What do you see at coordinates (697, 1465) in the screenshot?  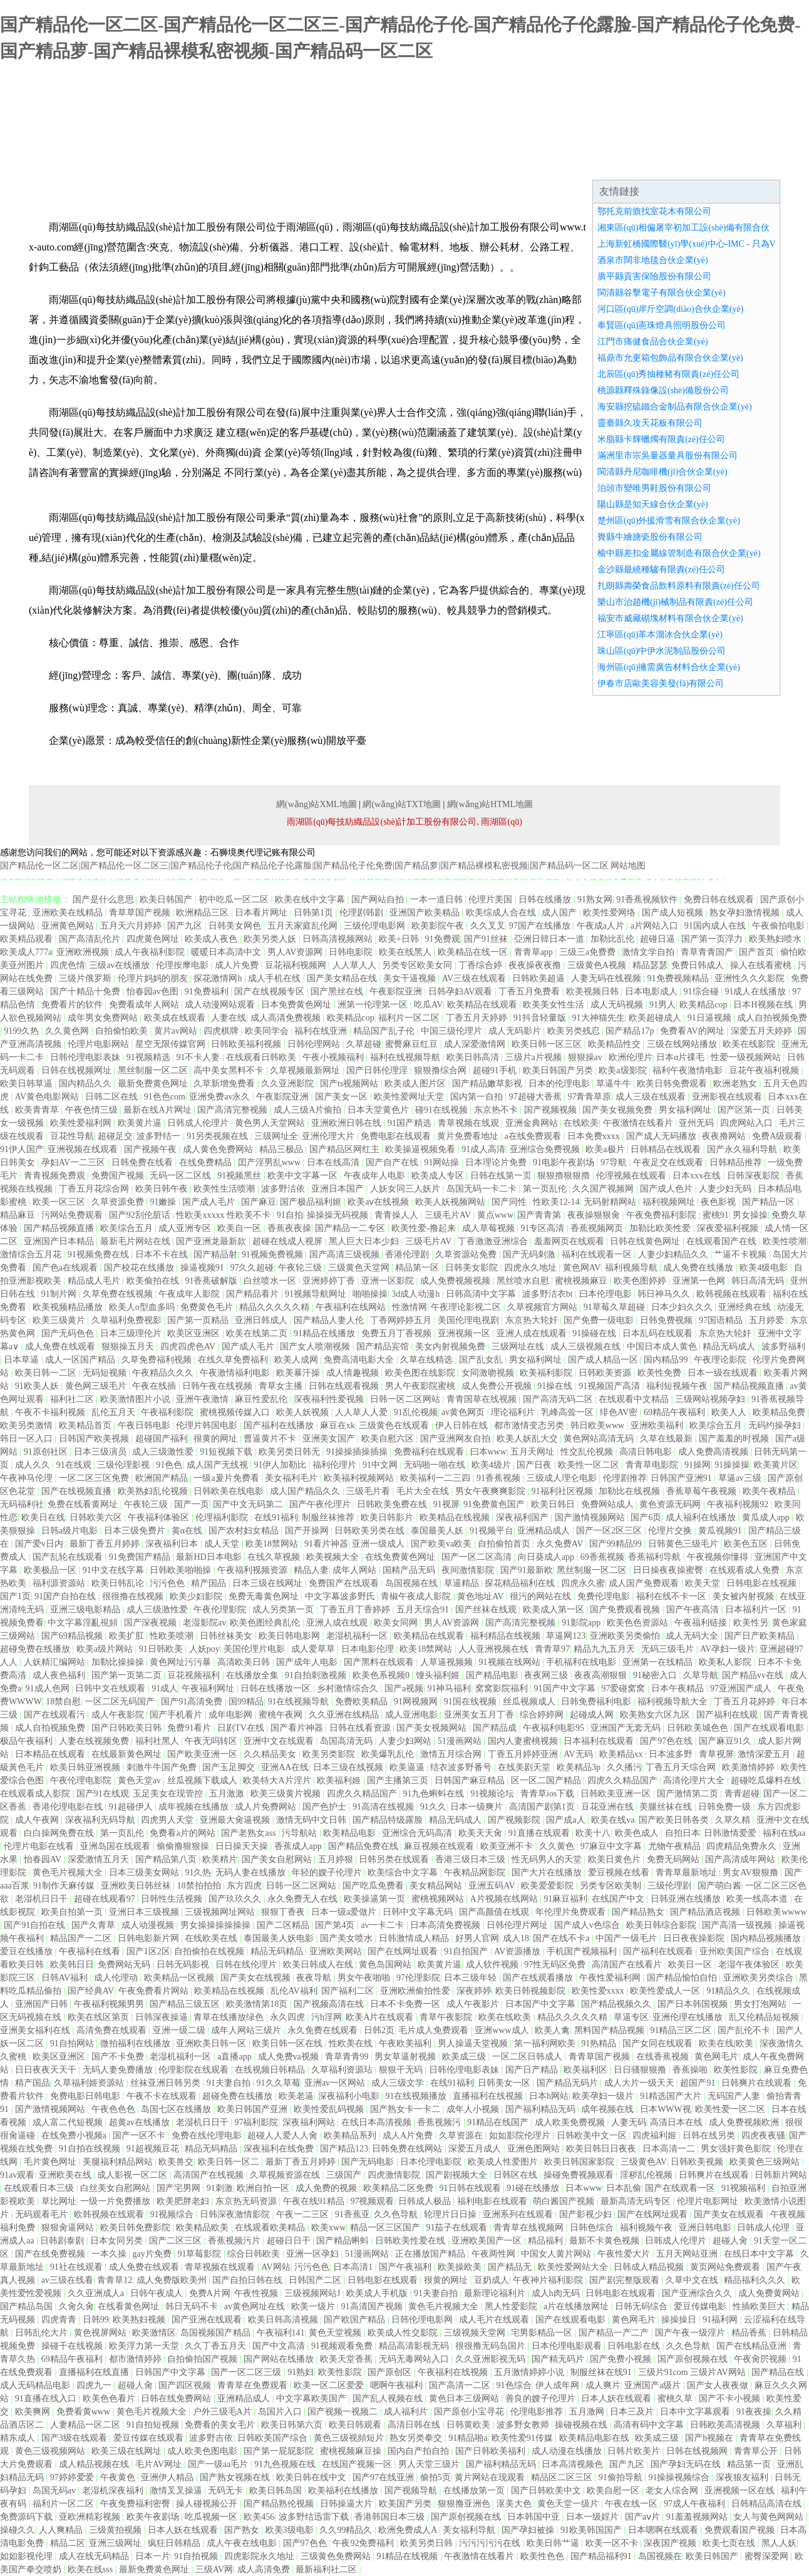 I see `91操网` at bounding box center [697, 1465].